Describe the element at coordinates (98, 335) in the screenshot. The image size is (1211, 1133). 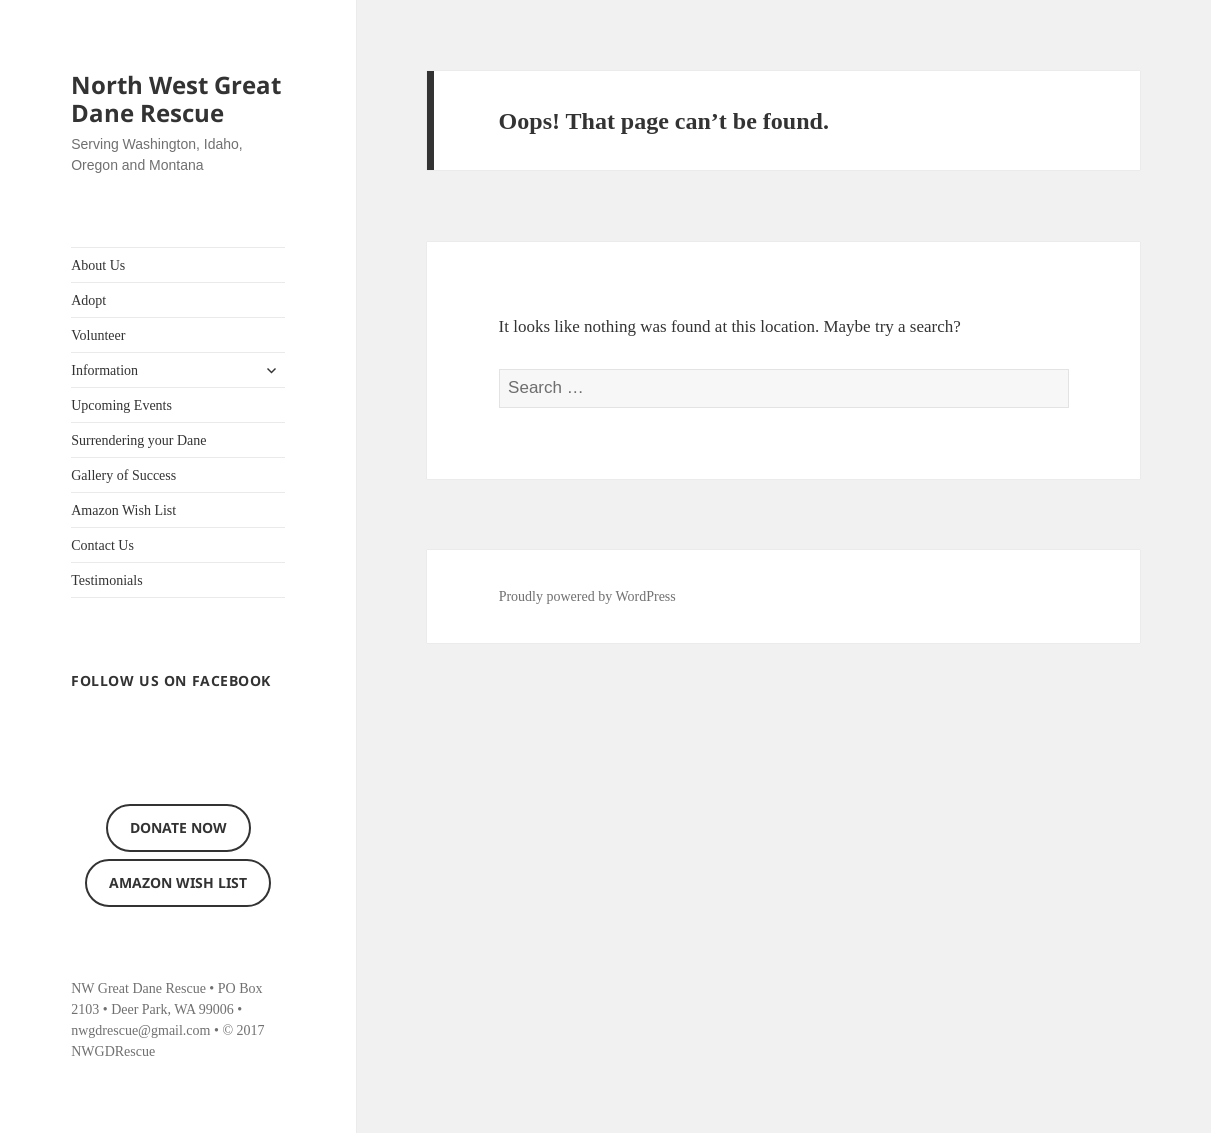
I see `Volunteer` at that location.